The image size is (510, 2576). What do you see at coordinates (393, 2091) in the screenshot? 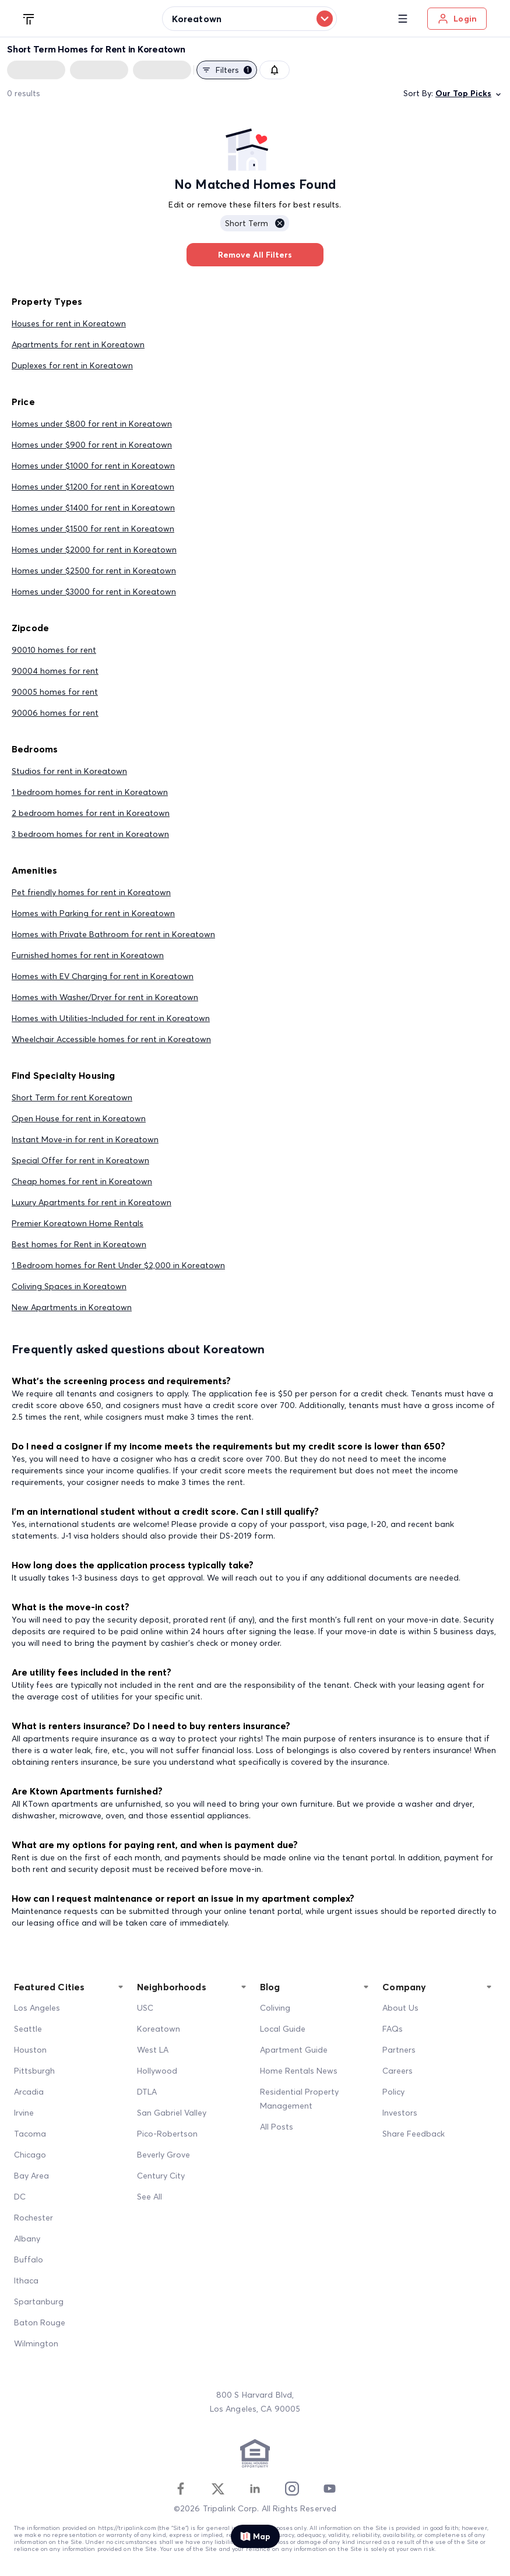
I see `Policy` at bounding box center [393, 2091].